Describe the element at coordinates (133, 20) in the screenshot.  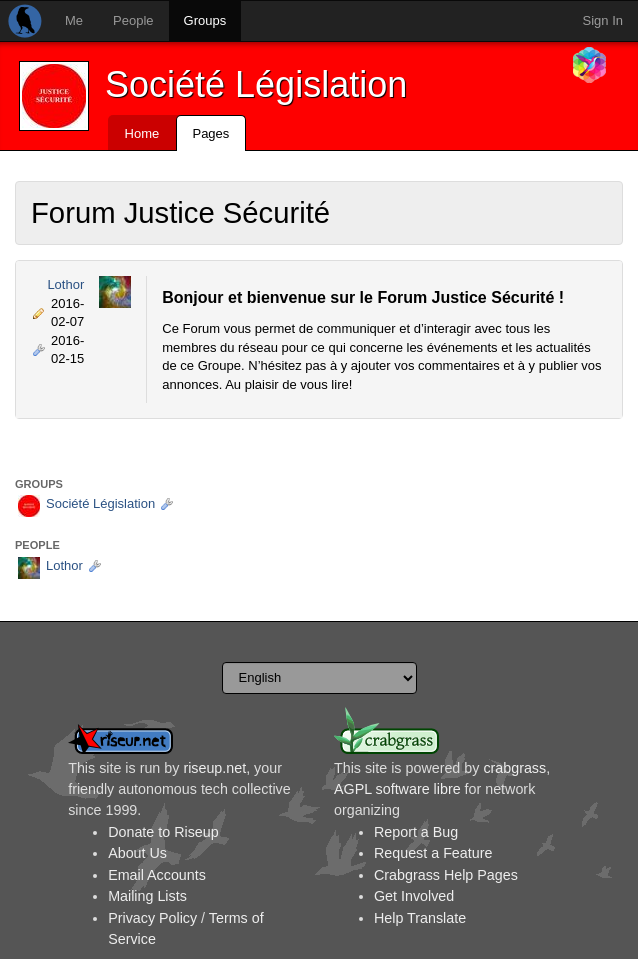
I see `People` at that location.